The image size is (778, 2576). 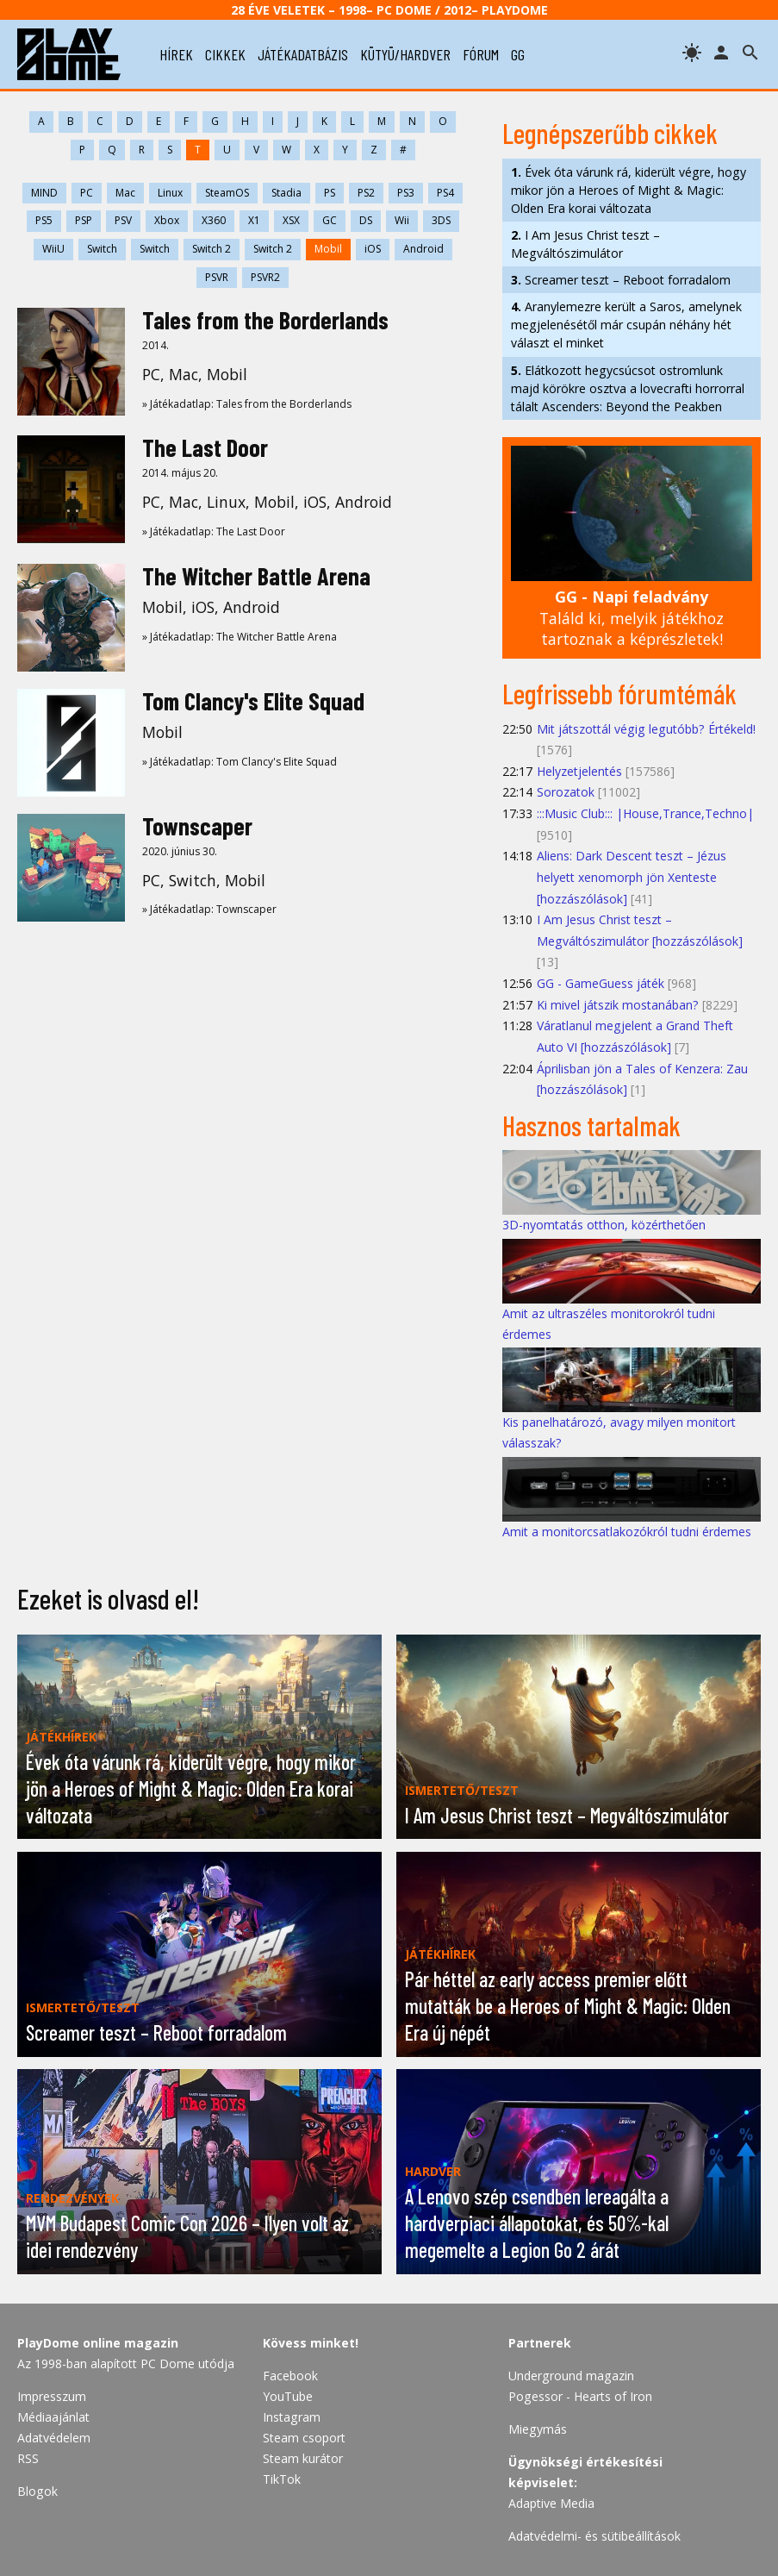 I want to click on X1, so click(x=254, y=220).